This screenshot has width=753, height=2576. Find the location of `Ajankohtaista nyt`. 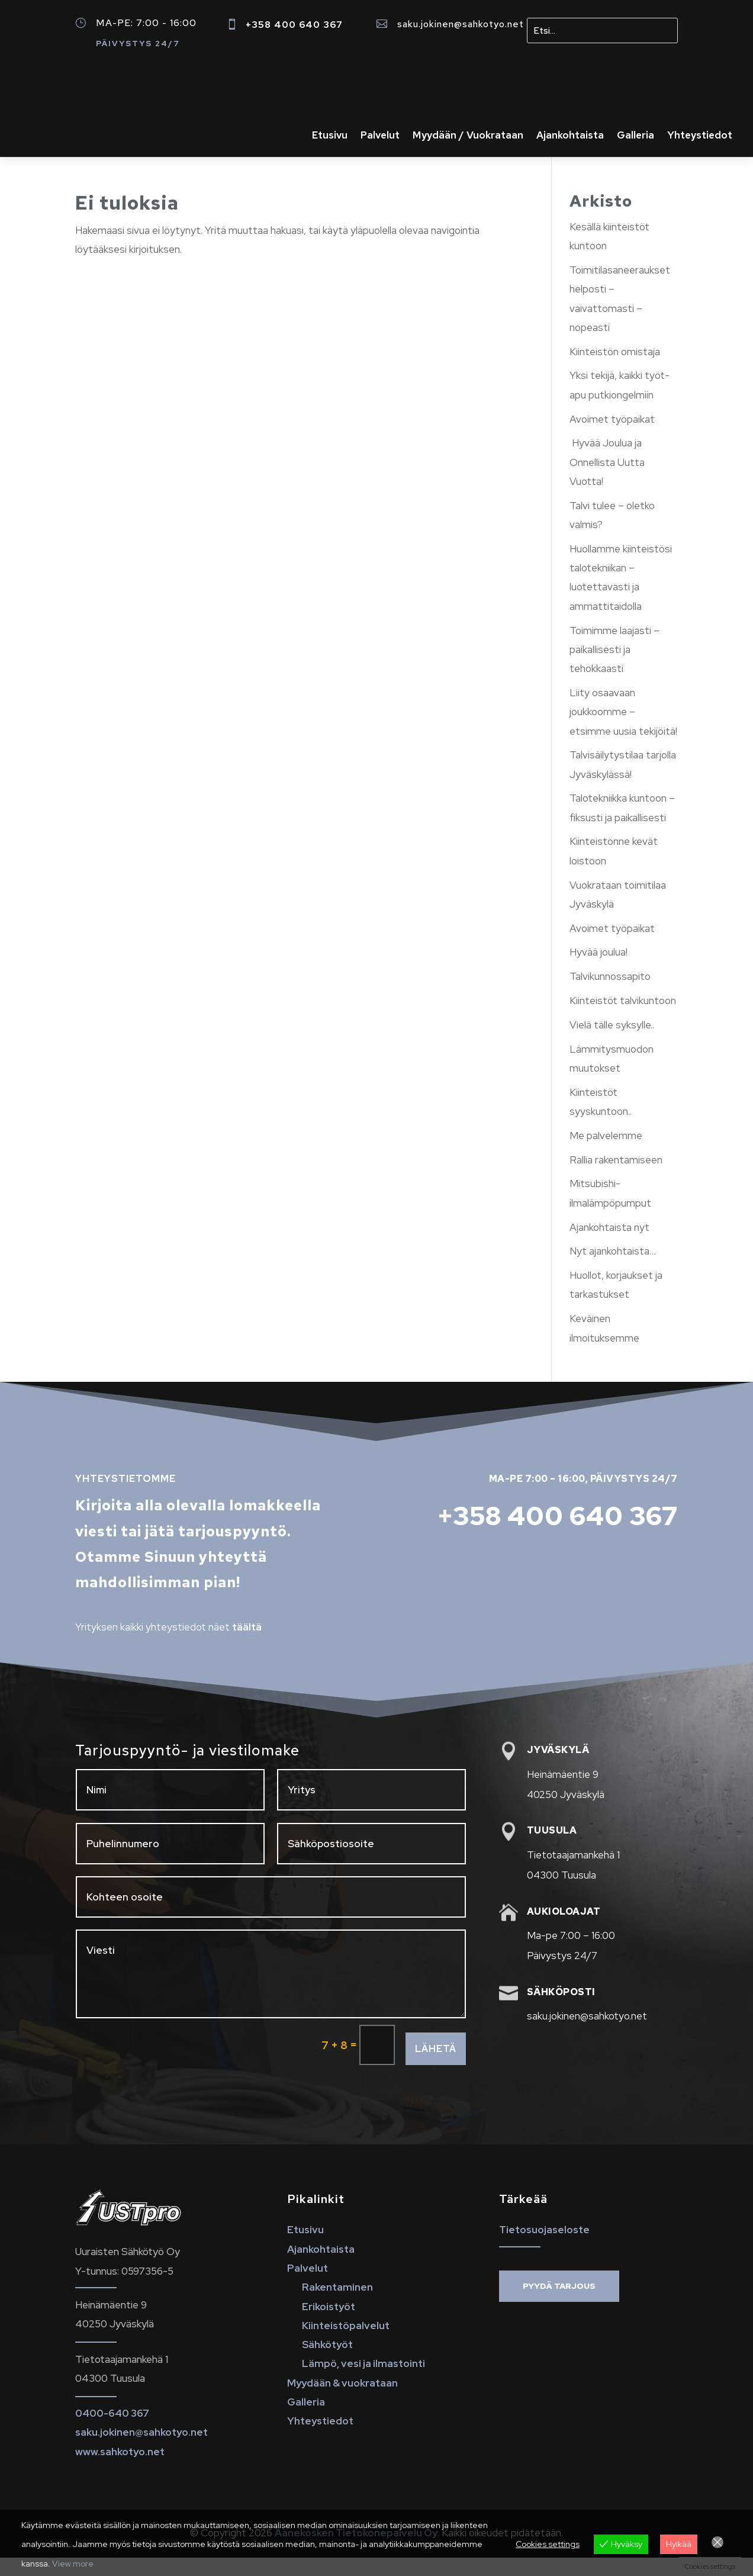

Ajankohtaista nyt is located at coordinates (609, 1245).